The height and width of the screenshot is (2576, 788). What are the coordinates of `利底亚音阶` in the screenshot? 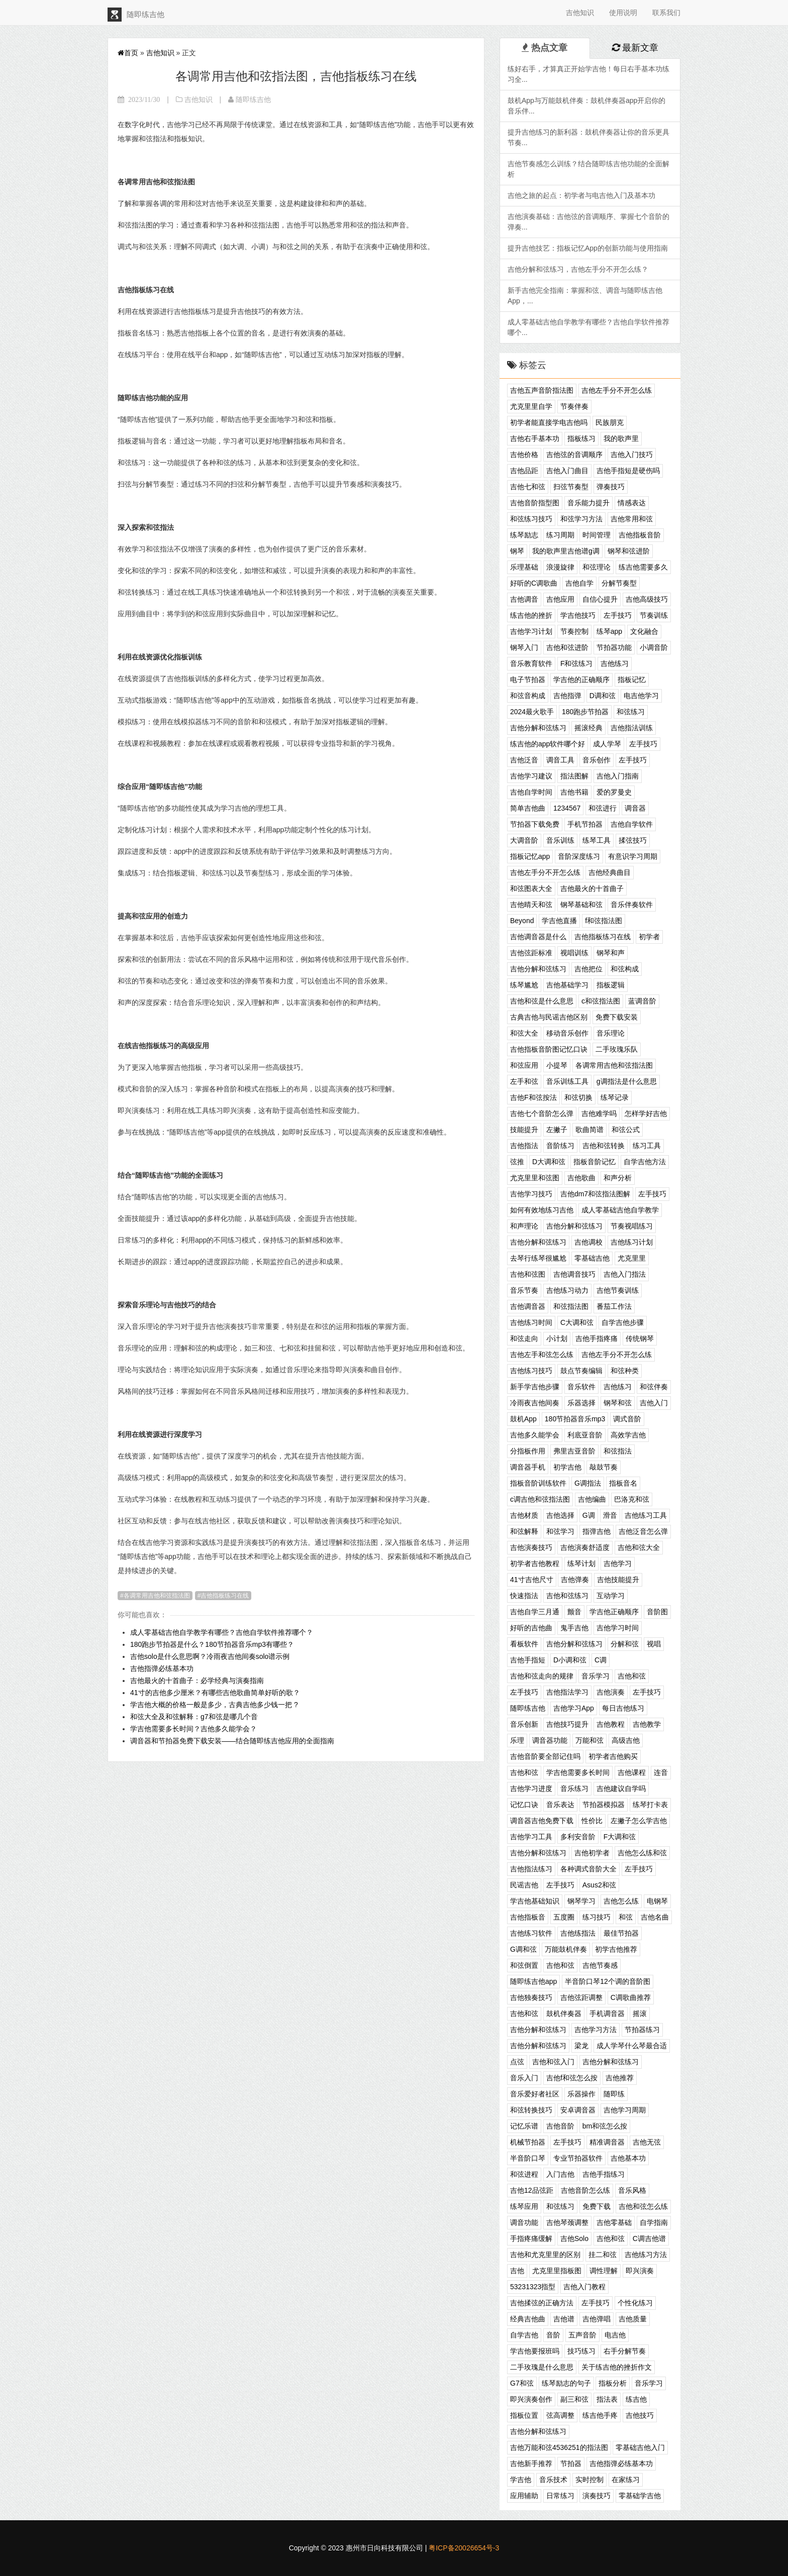 It's located at (585, 1435).